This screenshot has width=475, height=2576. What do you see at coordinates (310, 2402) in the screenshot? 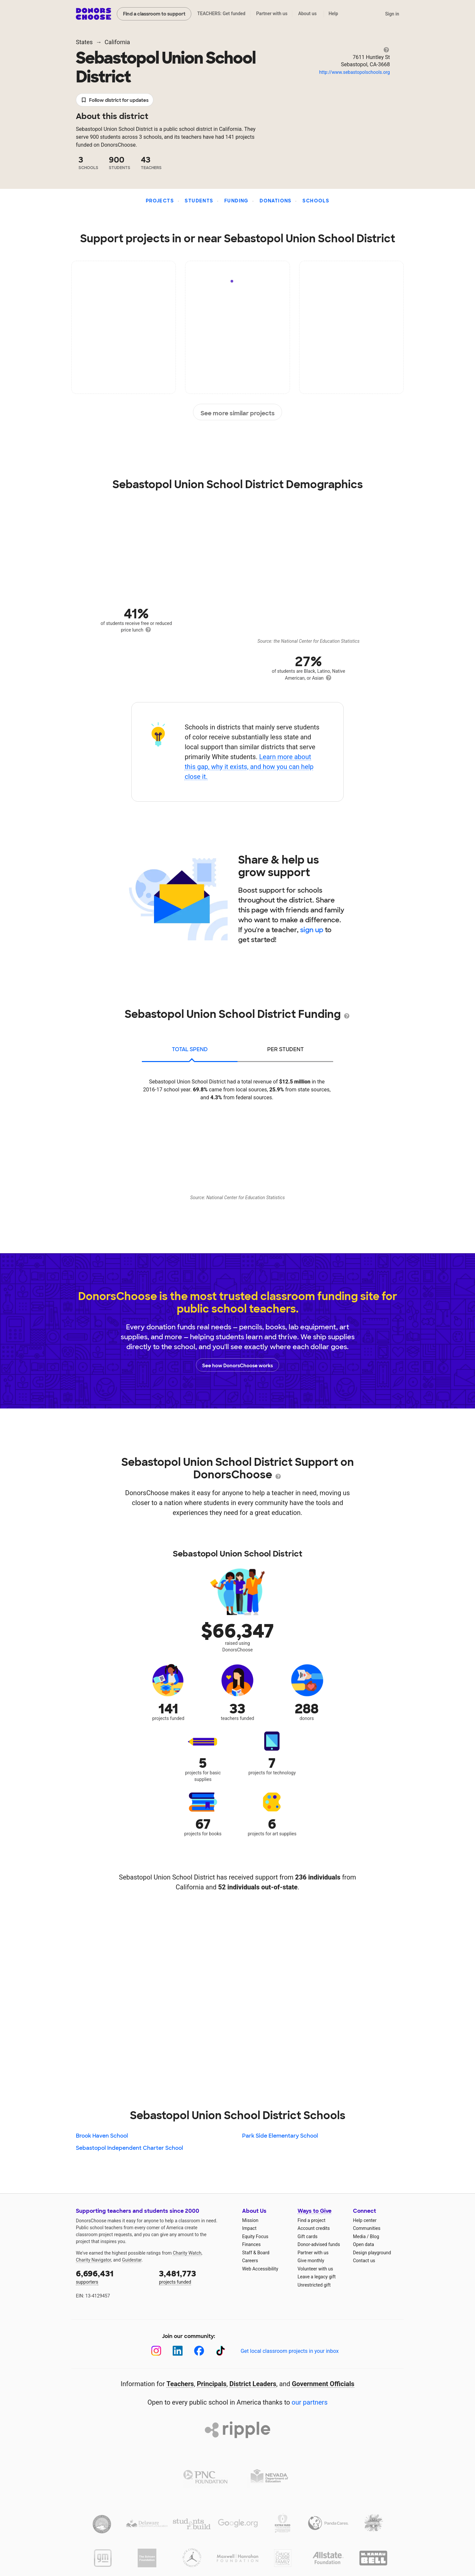
I see `our partners` at bounding box center [310, 2402].